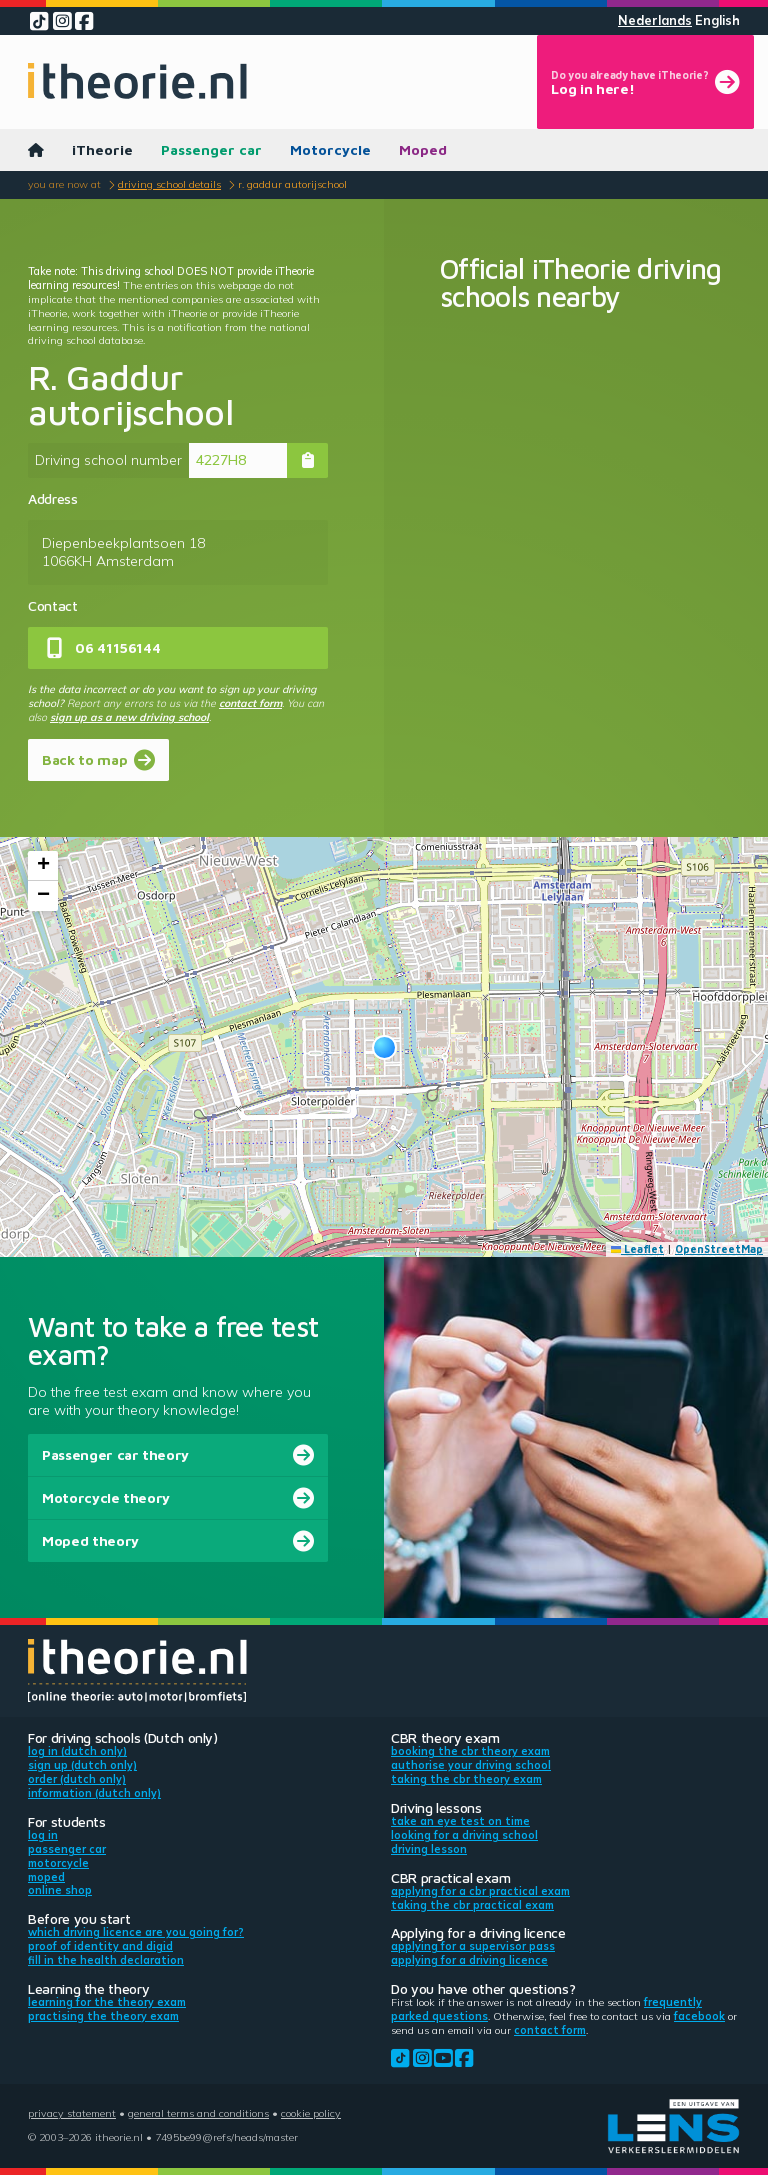 This screenshot has width=768, height=2175. I want to click on Online shop, so click(60, 1890).